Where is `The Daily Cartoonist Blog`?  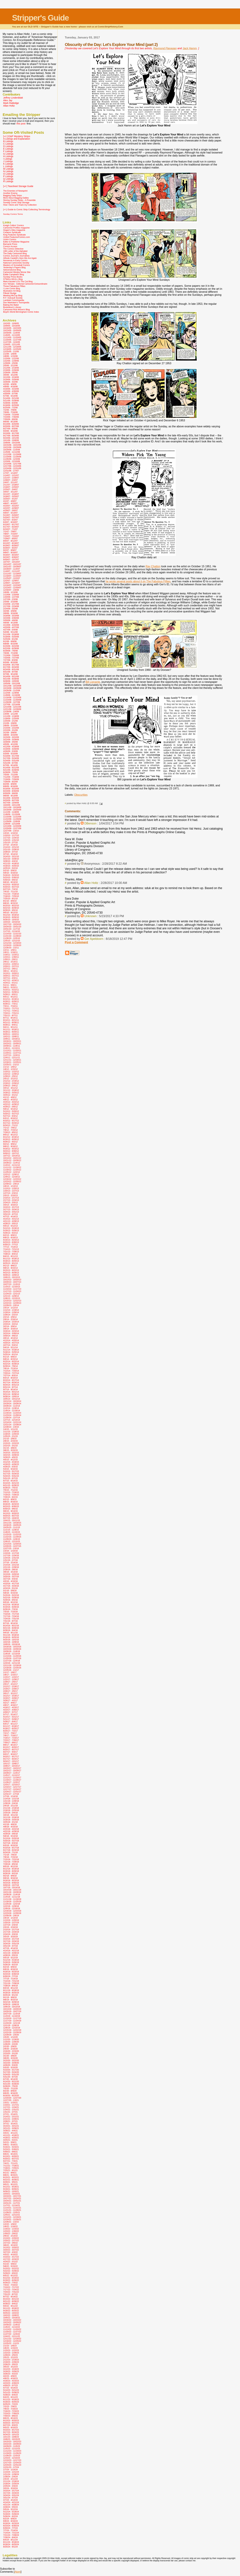
The Daily Cartoonist Blog is located at coordinates (15, 253).